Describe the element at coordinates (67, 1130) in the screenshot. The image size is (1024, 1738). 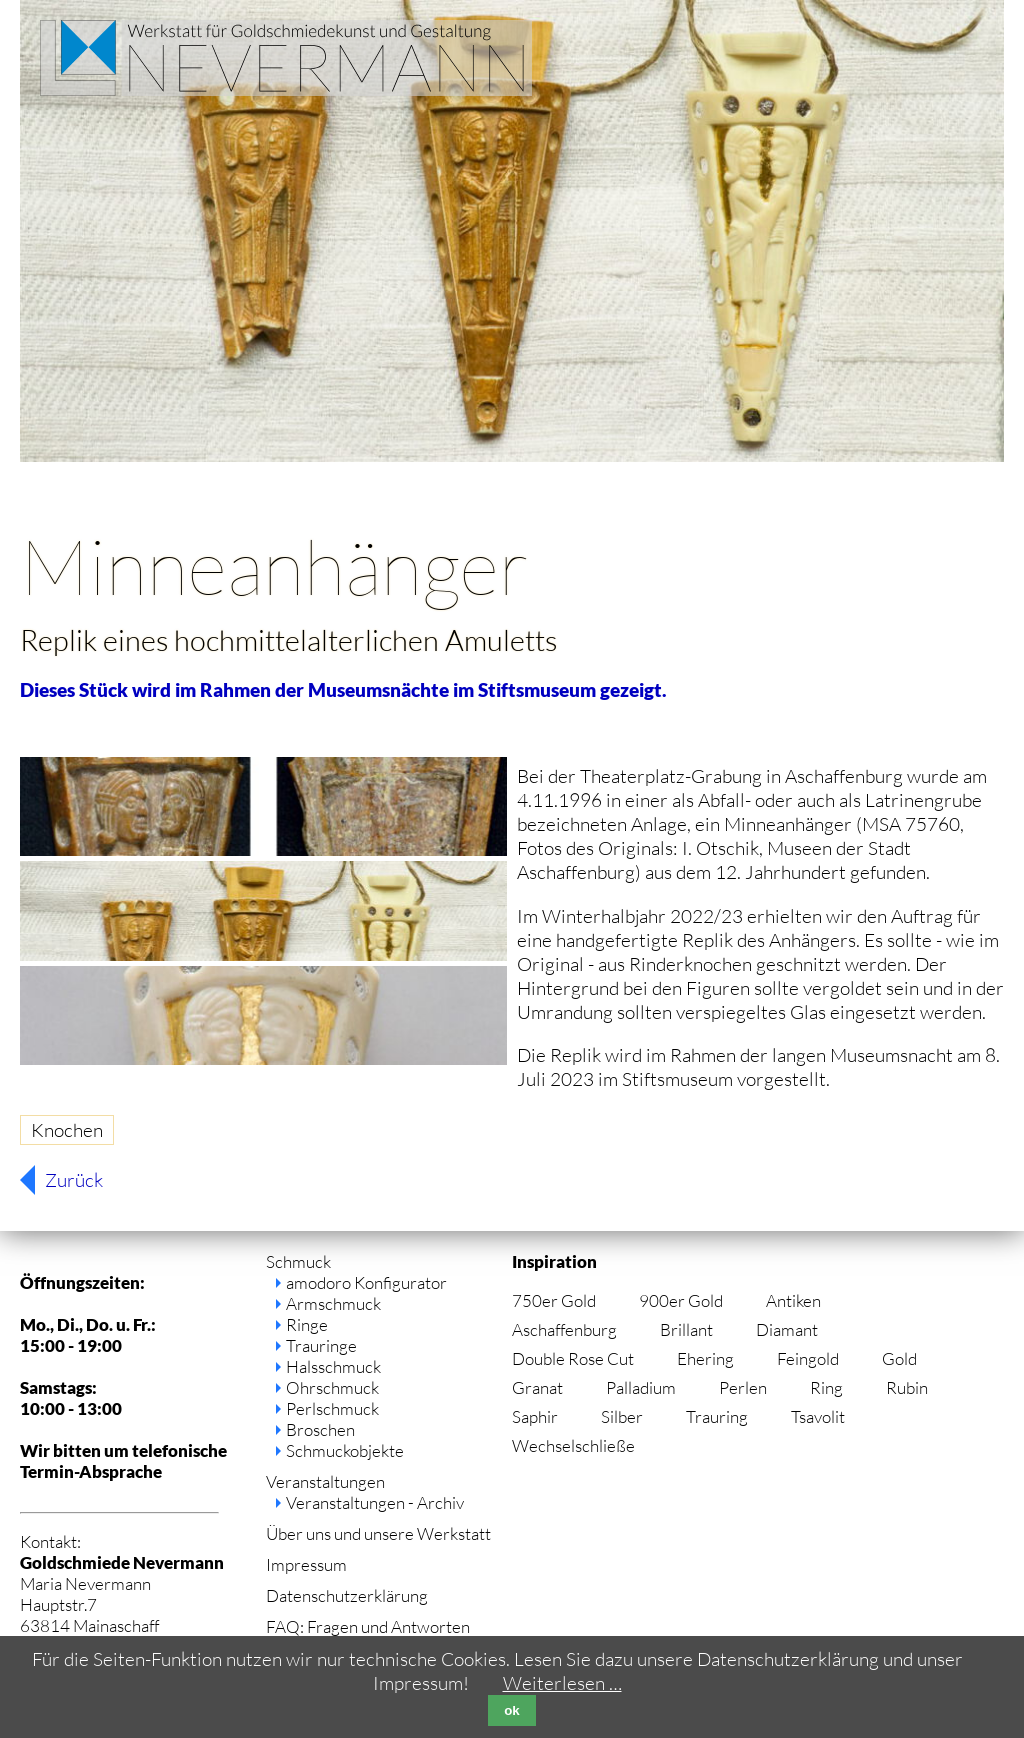
I see `Knochen` at that location.